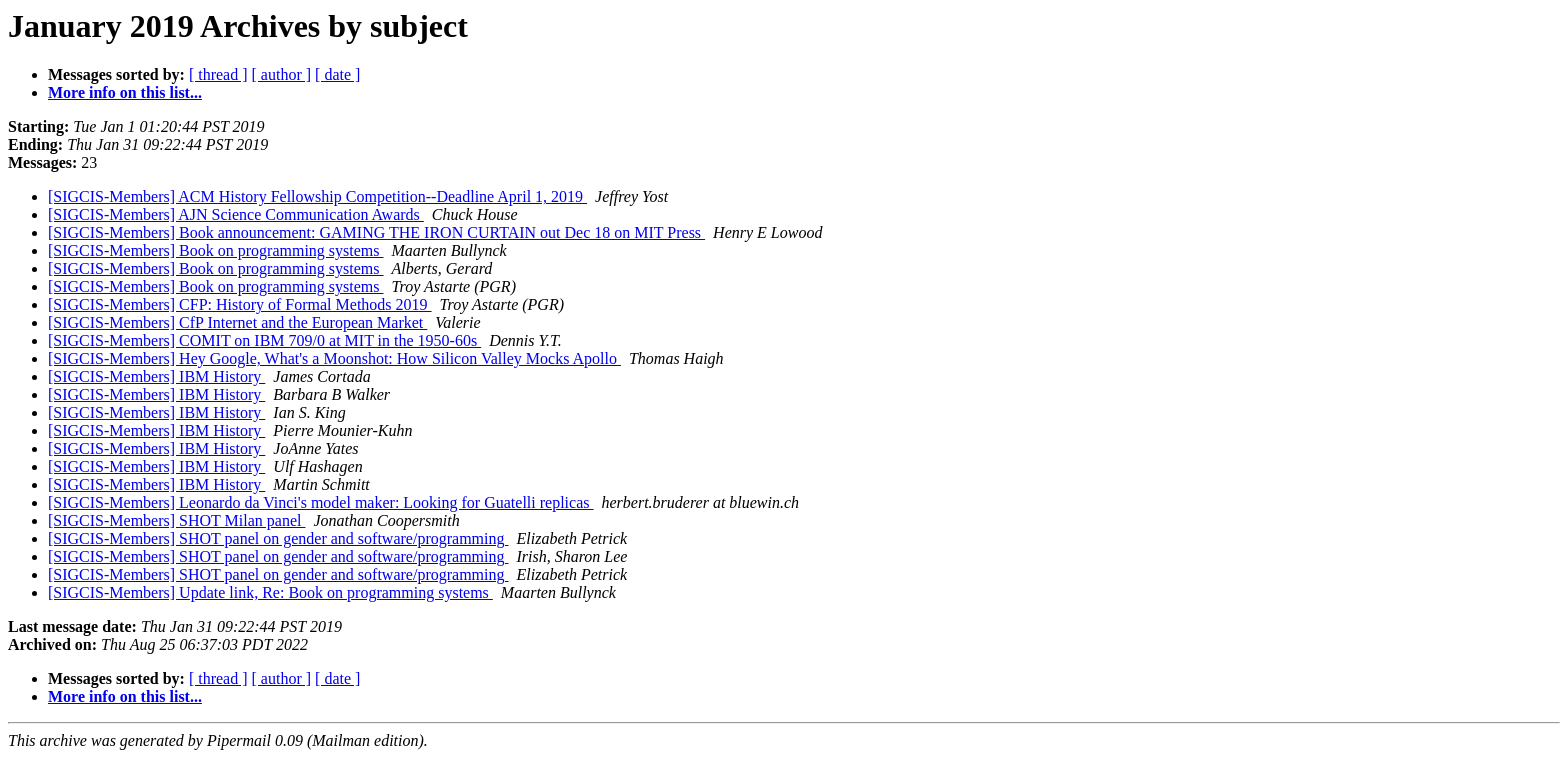 This screenshot has height=758, width=1568. What do you see at coordinates (282, 74) in the screenshot?
I see `[ author ]` at bounding box center [282, 74].